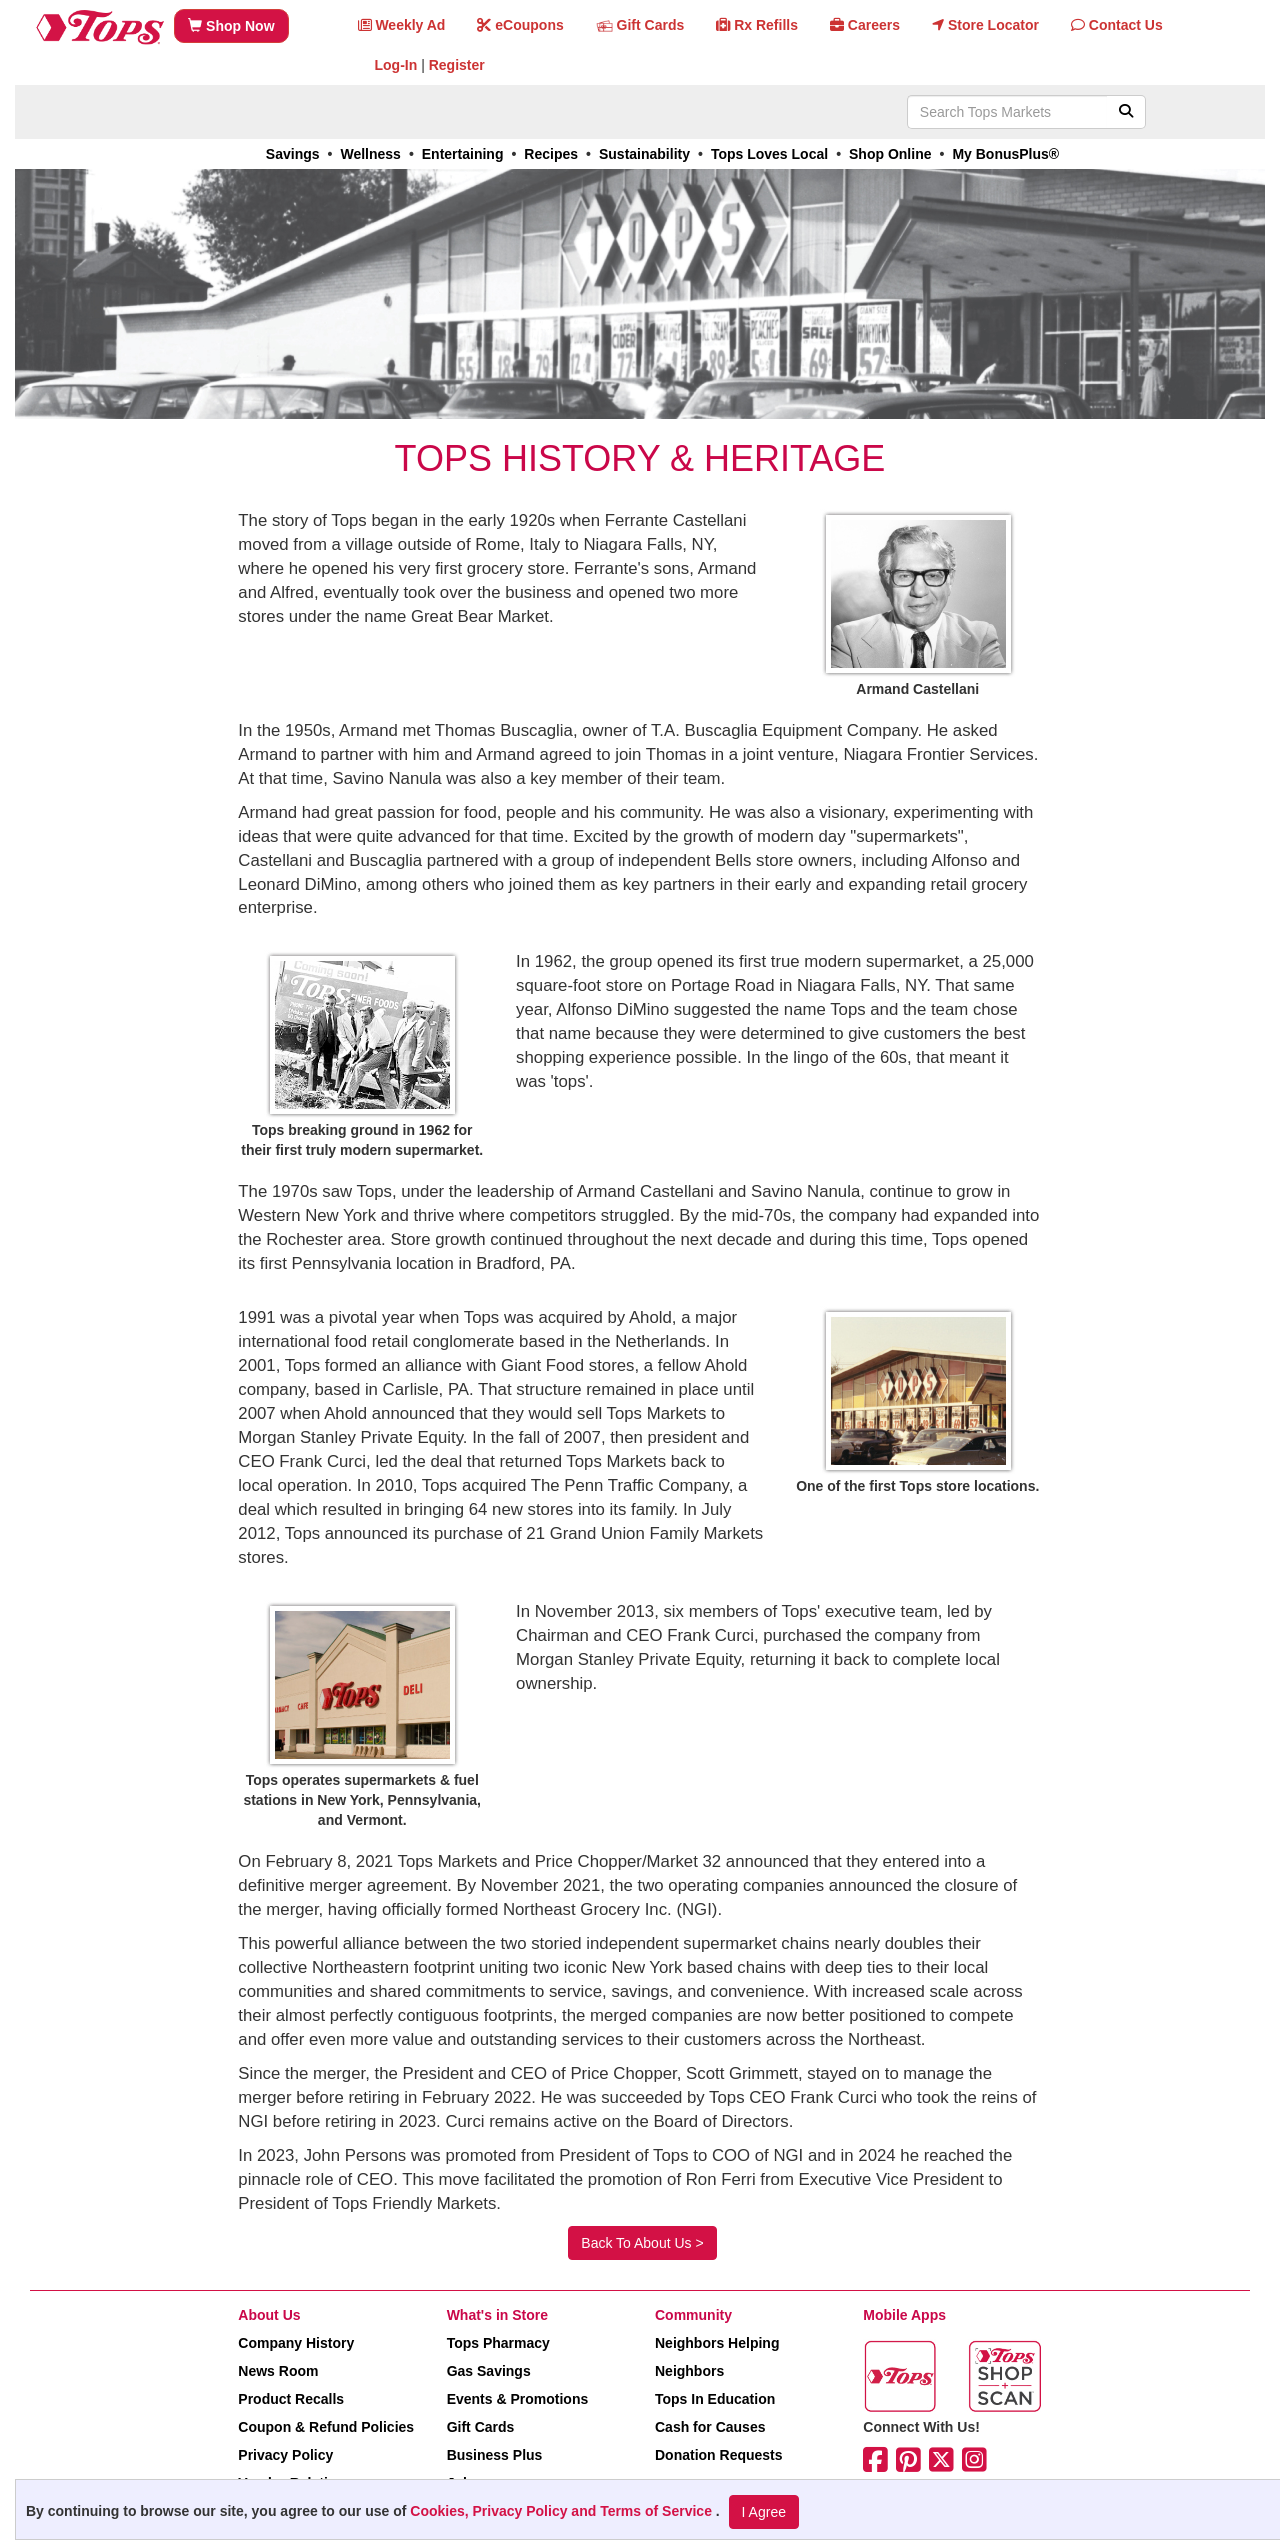 The height and width of the screenshot is (2540, 1280). What do you see at coordinates (481, 2427) in the screenshot?
I see `Gift Cards` at bounding box center [481, 2427].